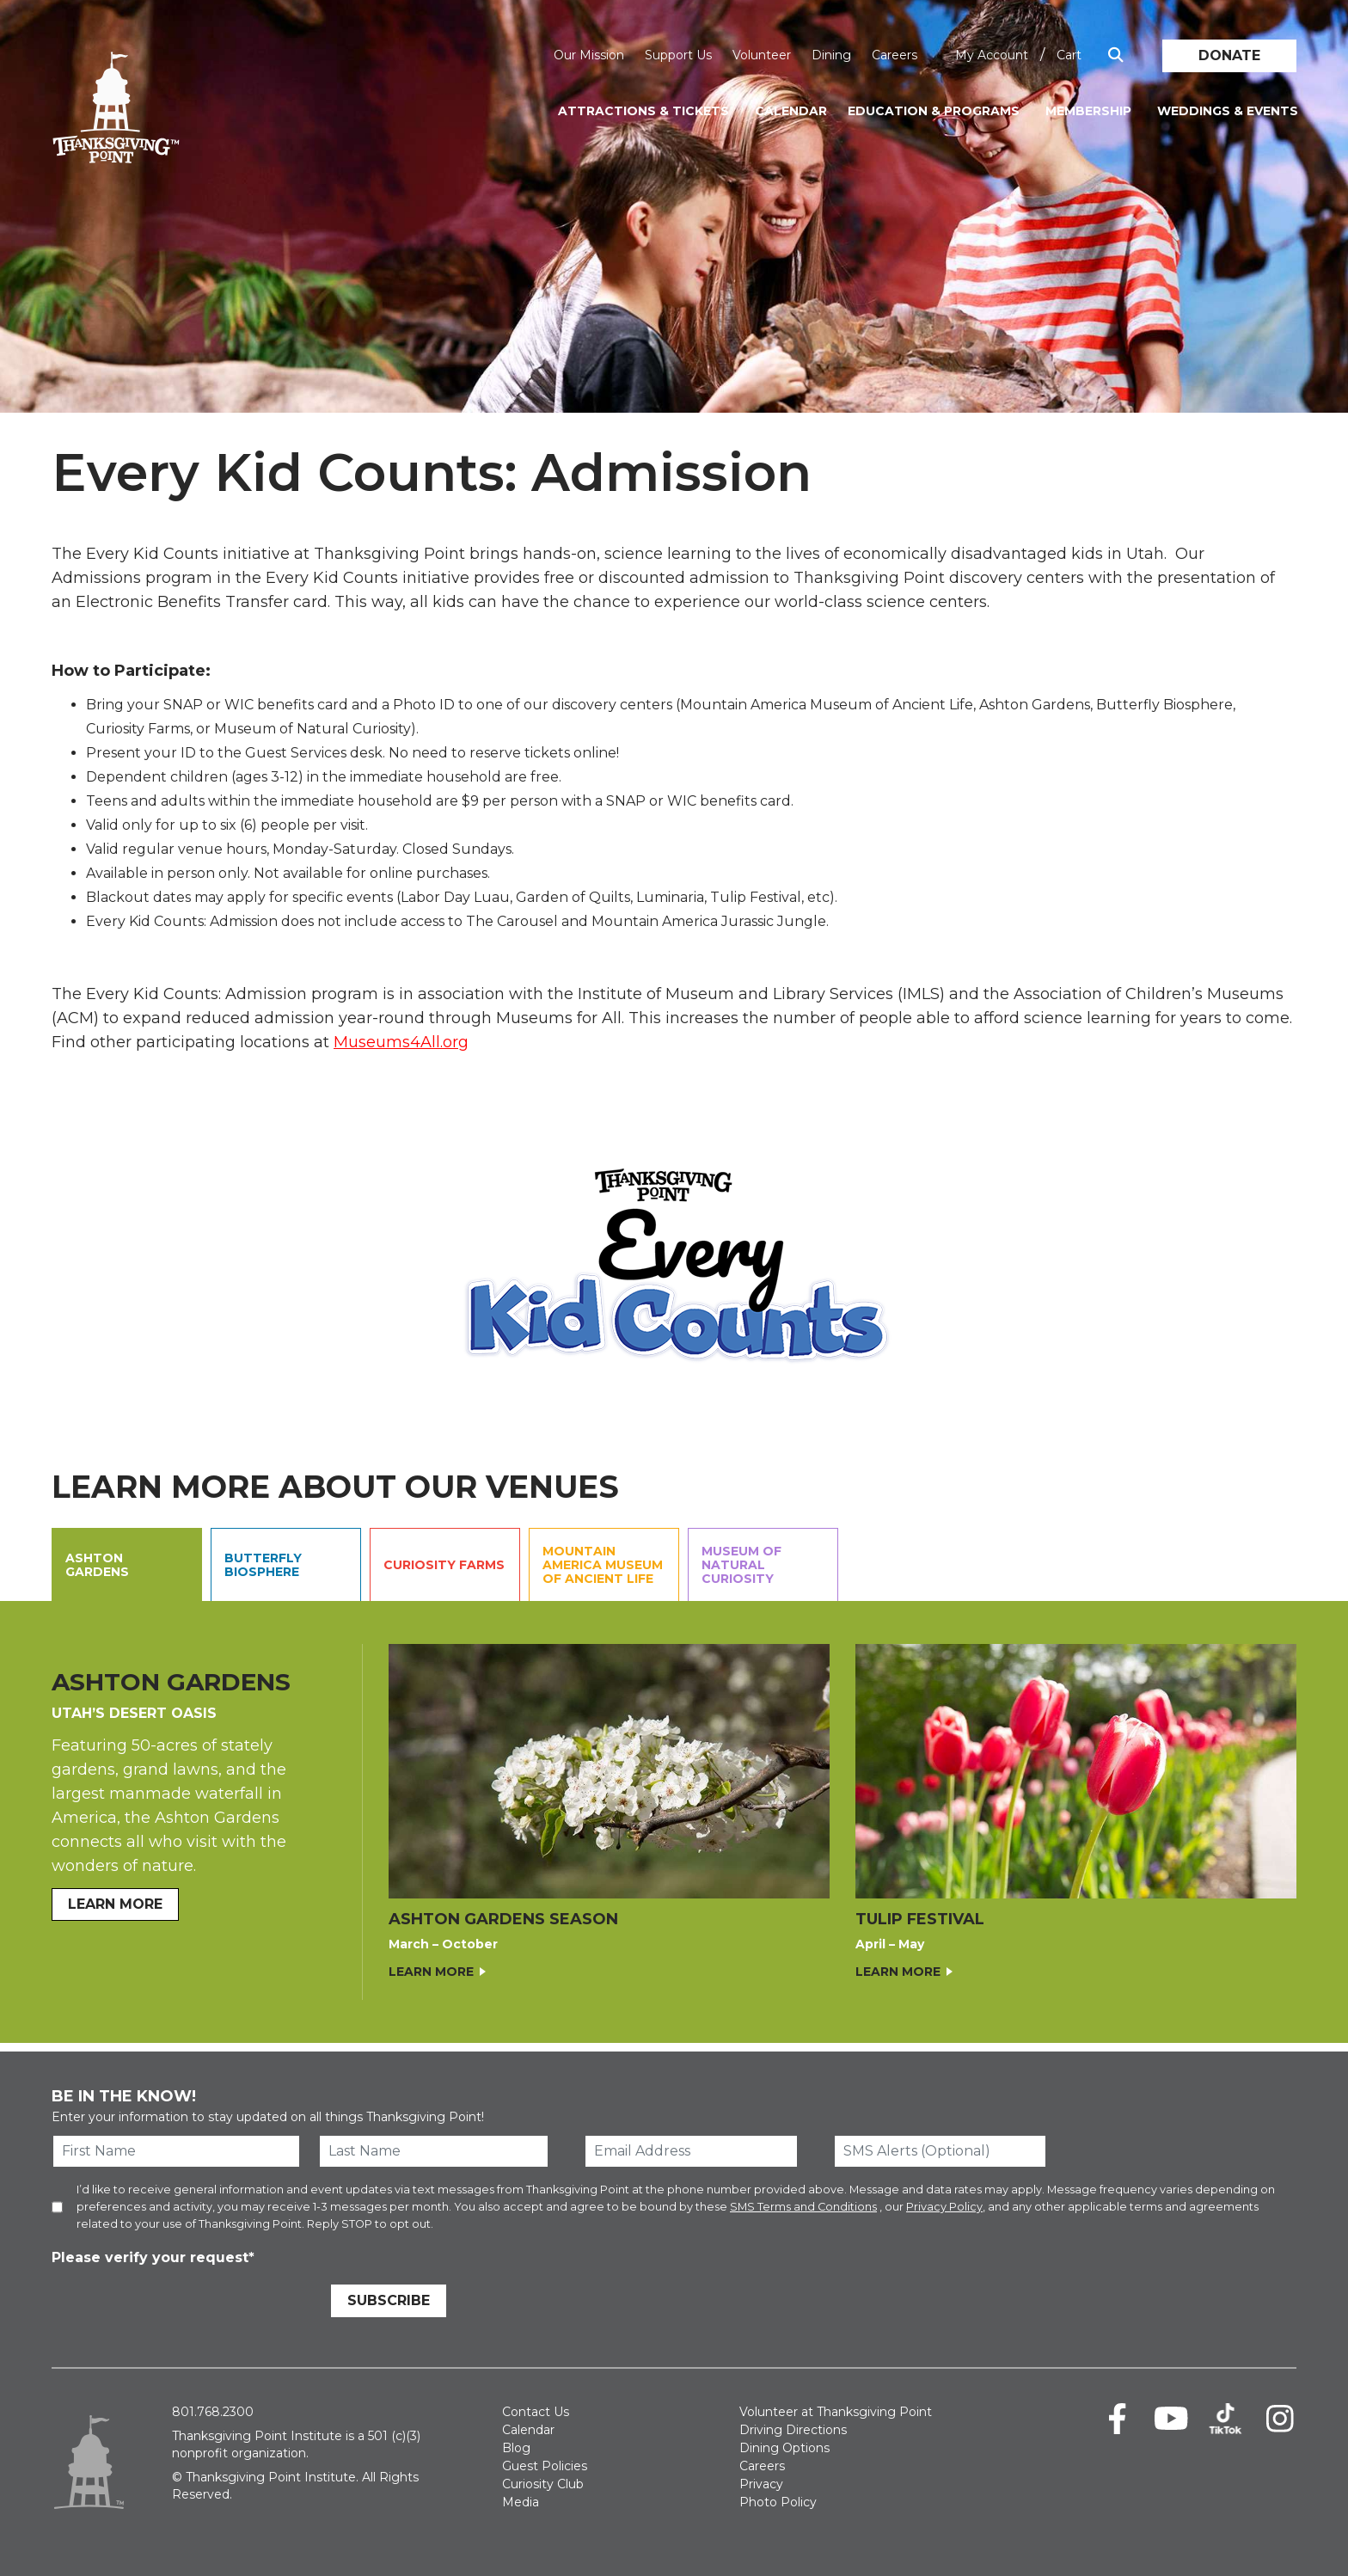 This screenshot has width=1348, height=2576. Describe the element at coordinates (1279, 2418) in the screenshot. I see `[Instagram]` at that location.